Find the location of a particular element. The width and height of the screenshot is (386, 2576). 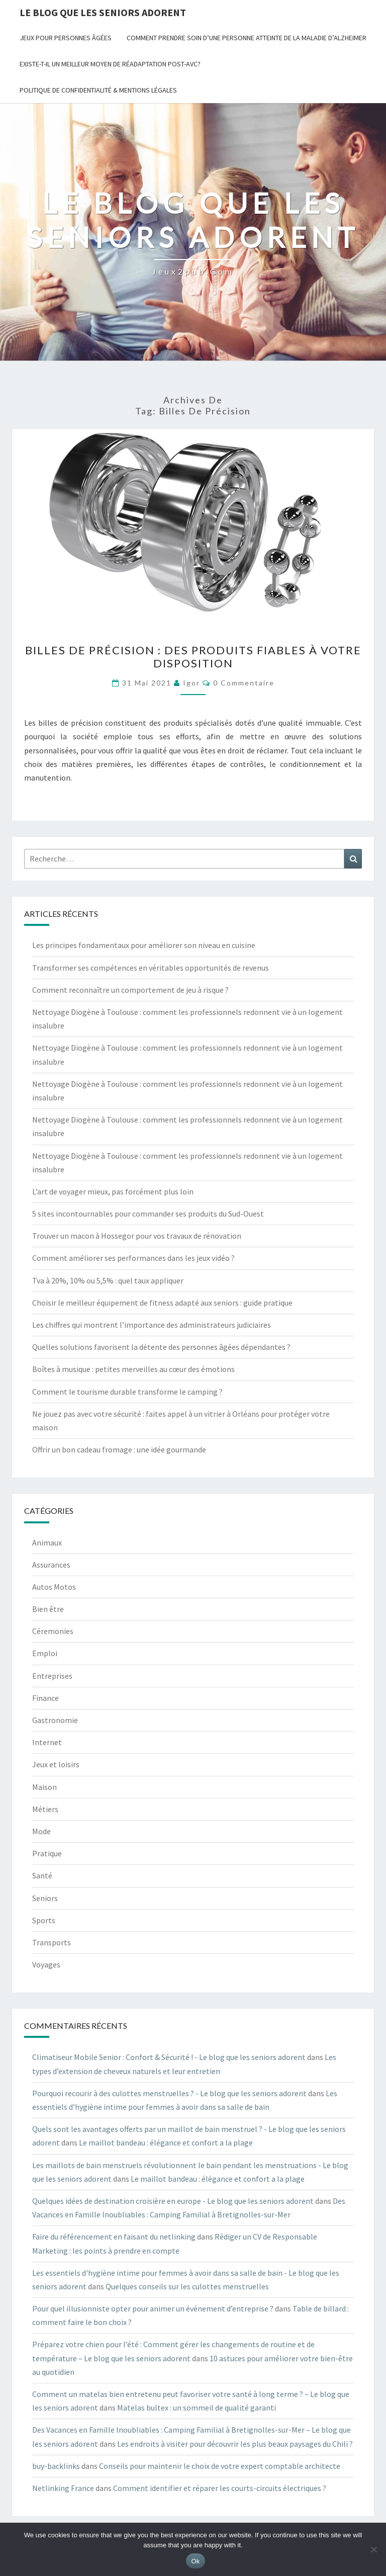

Entreprises is located at coordinates (52, 1676).